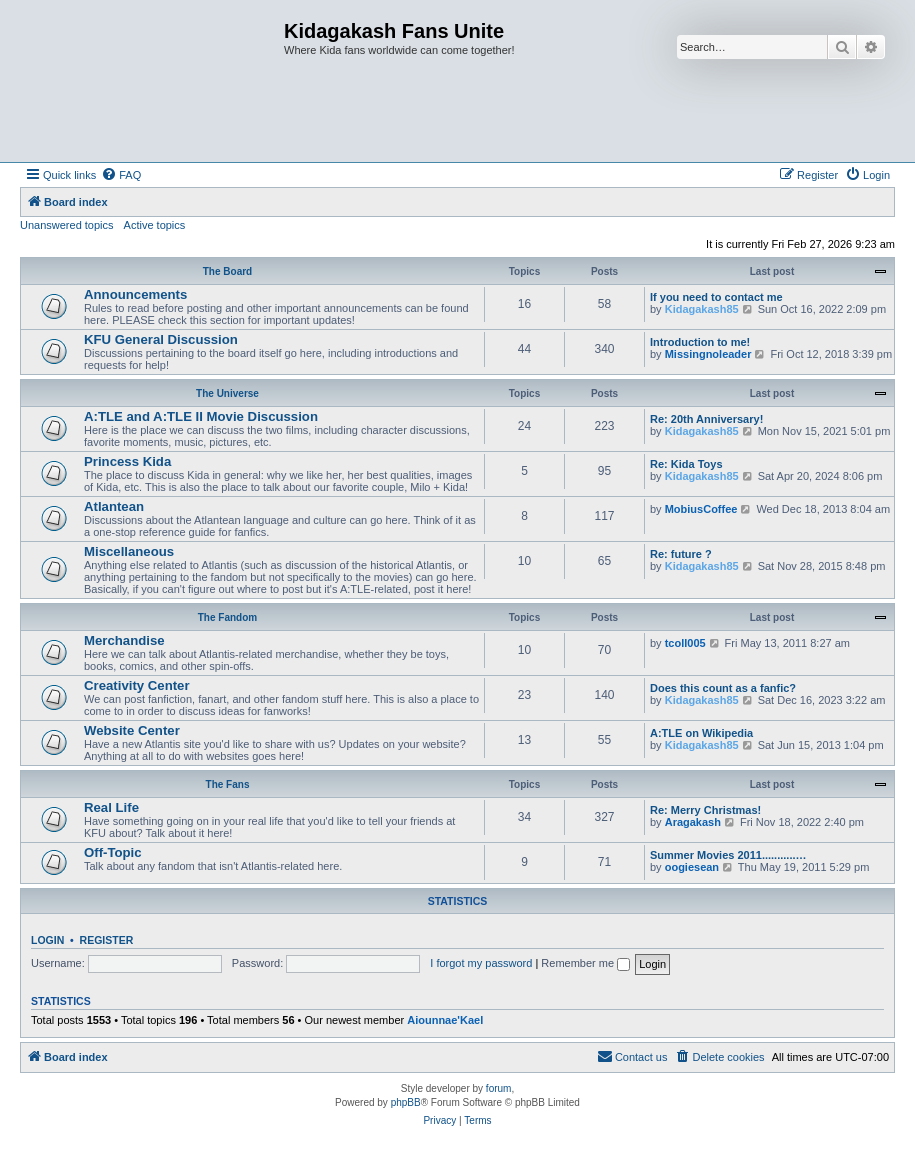 This screenshot has height=1160, width=915. Describe the element at coordinates (701, 733) in the screenshot. I see `A:TLE on Wikipedia` at that location.